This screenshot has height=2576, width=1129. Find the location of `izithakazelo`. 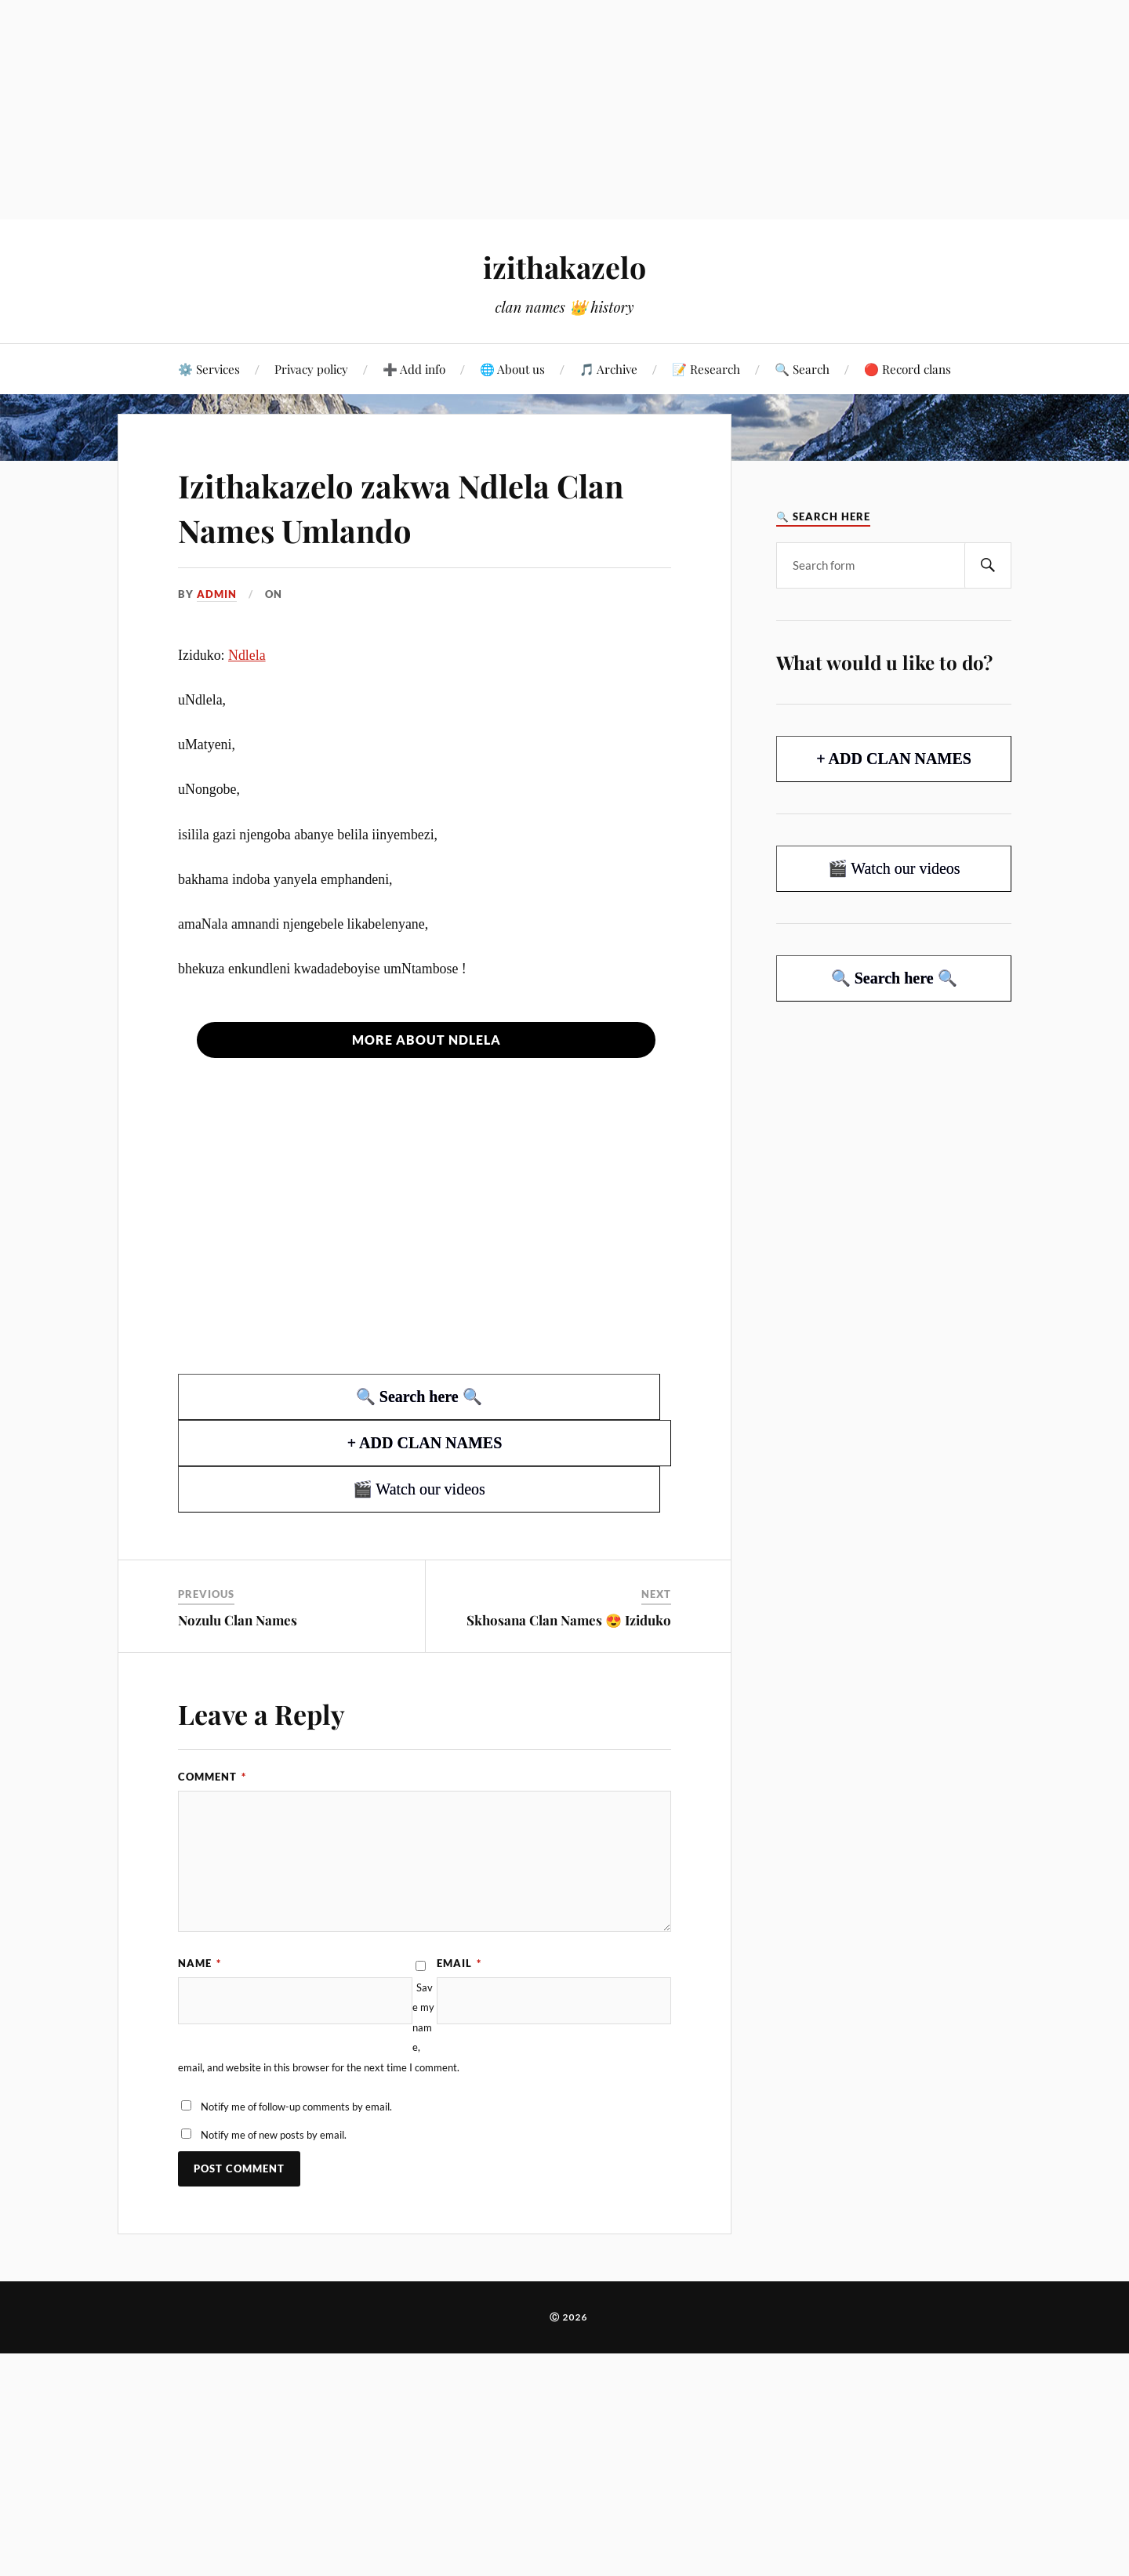

izithakazelo is located at coordinates (565, 267).